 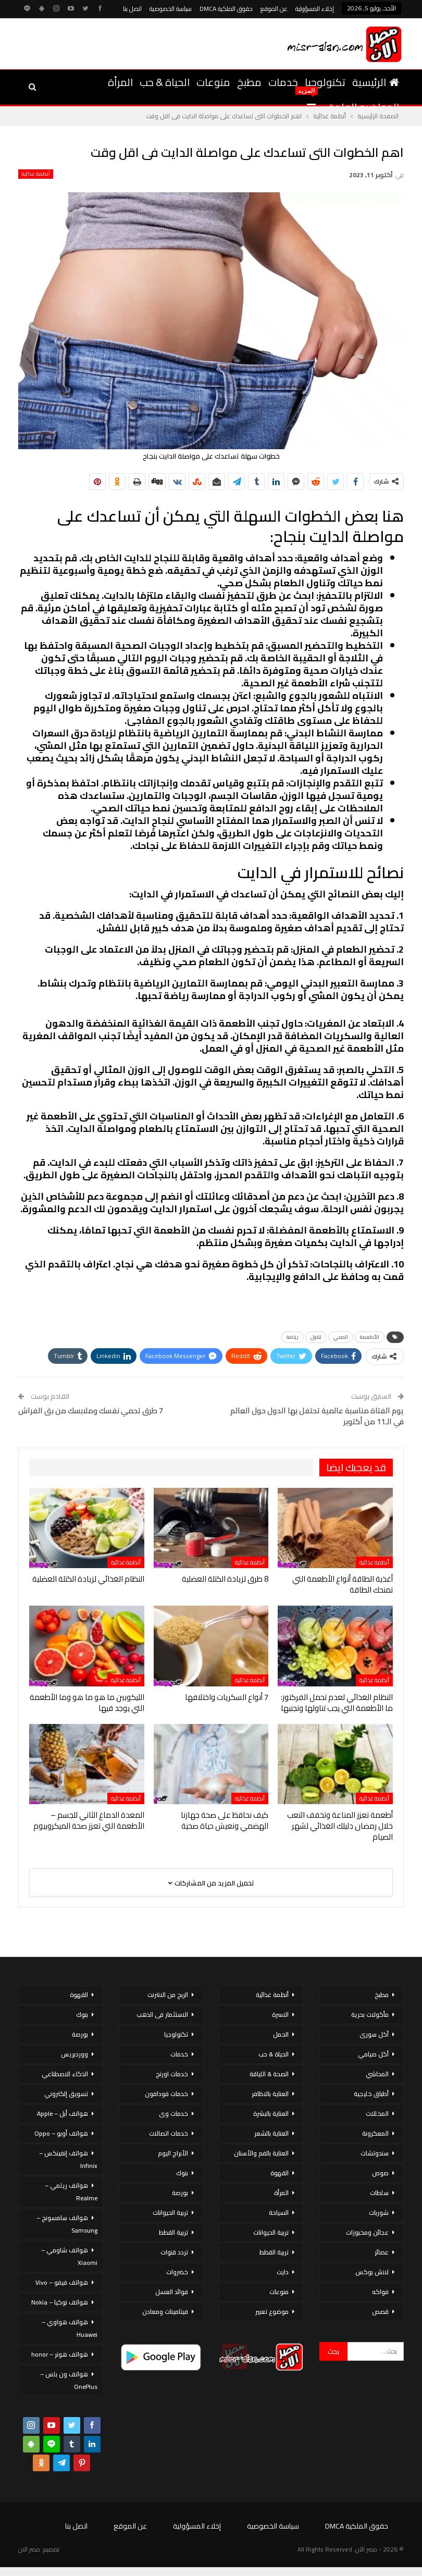 I want to click on لانش بوكس, so click(x=372, y=2272).